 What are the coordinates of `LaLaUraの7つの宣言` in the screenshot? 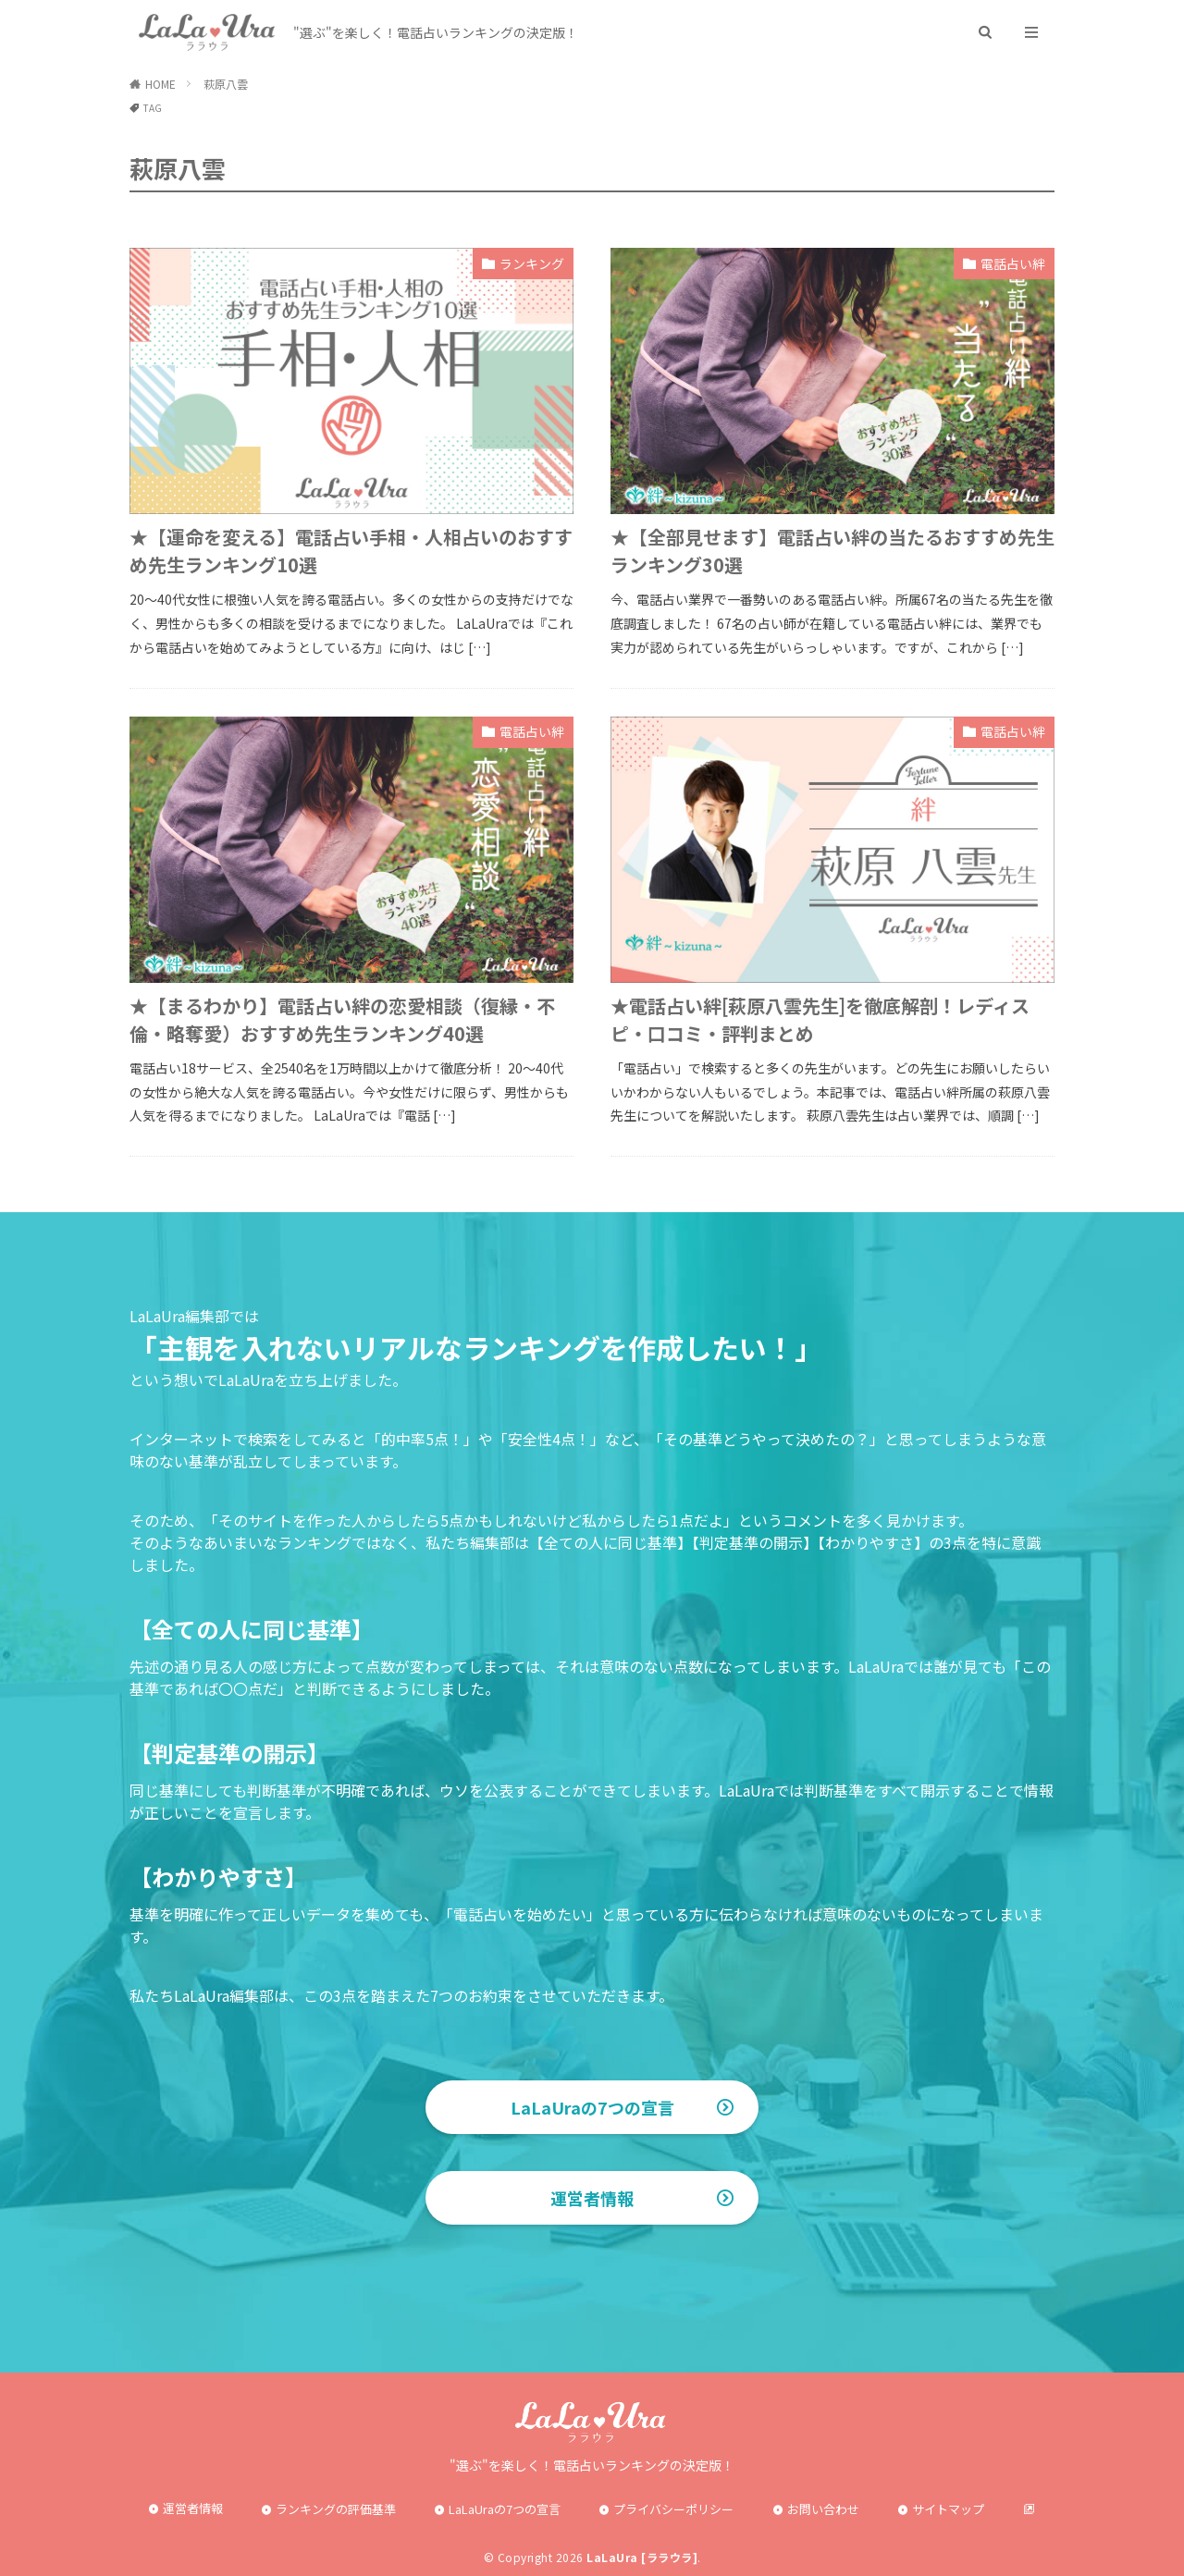 It's located at (592, 2107).